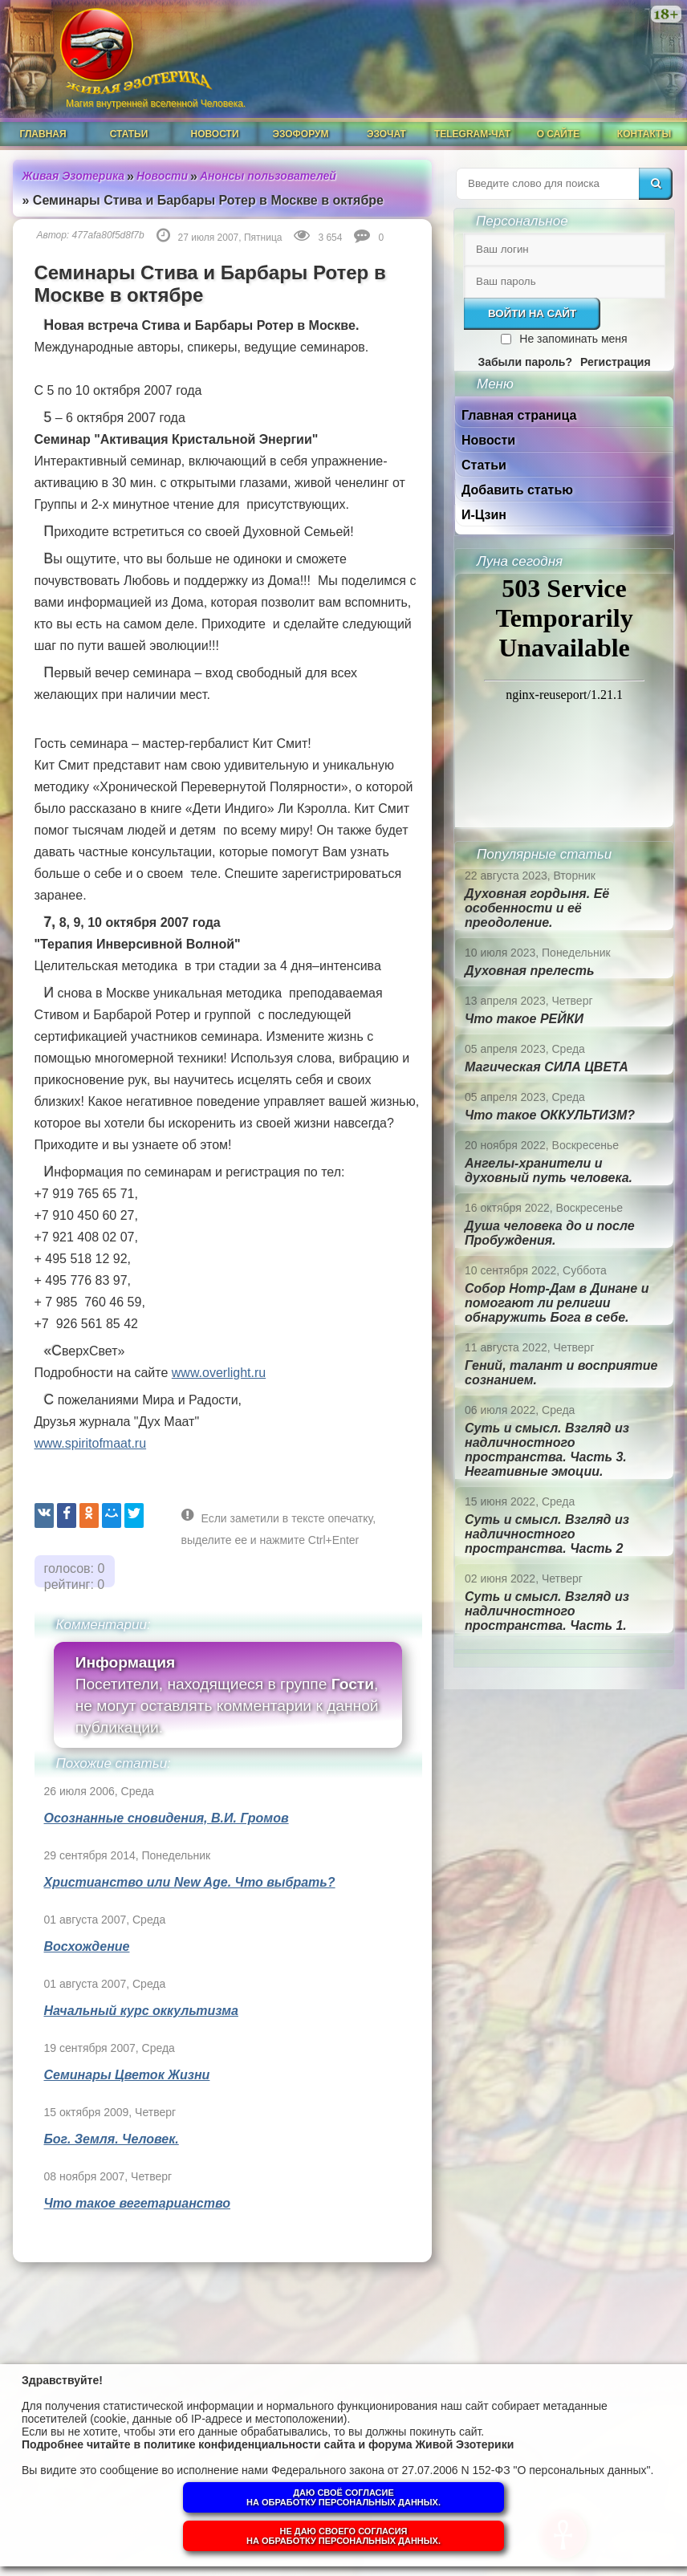  I want to click on Добавить статью, so click(517, 490).